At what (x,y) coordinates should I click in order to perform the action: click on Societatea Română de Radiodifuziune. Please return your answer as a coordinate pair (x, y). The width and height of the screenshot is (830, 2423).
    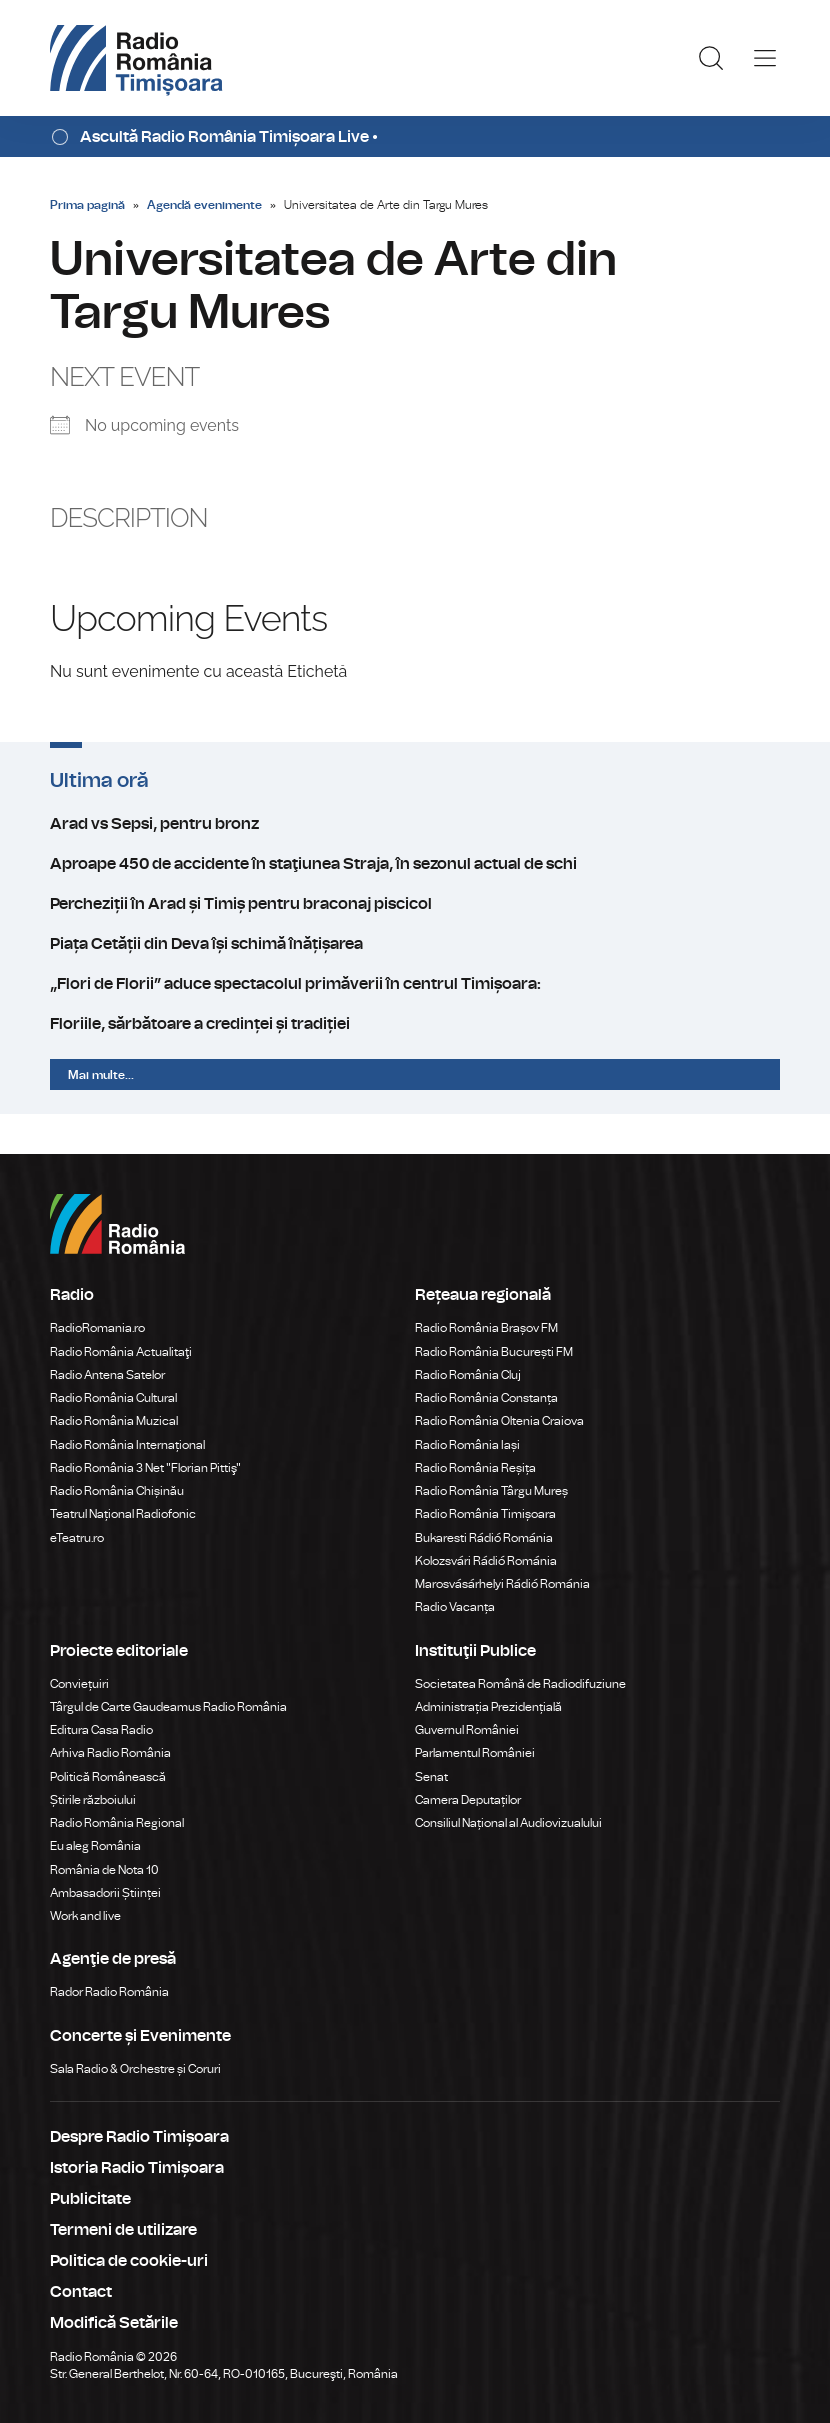
    Looking at the image, I should click on (520, 1684).